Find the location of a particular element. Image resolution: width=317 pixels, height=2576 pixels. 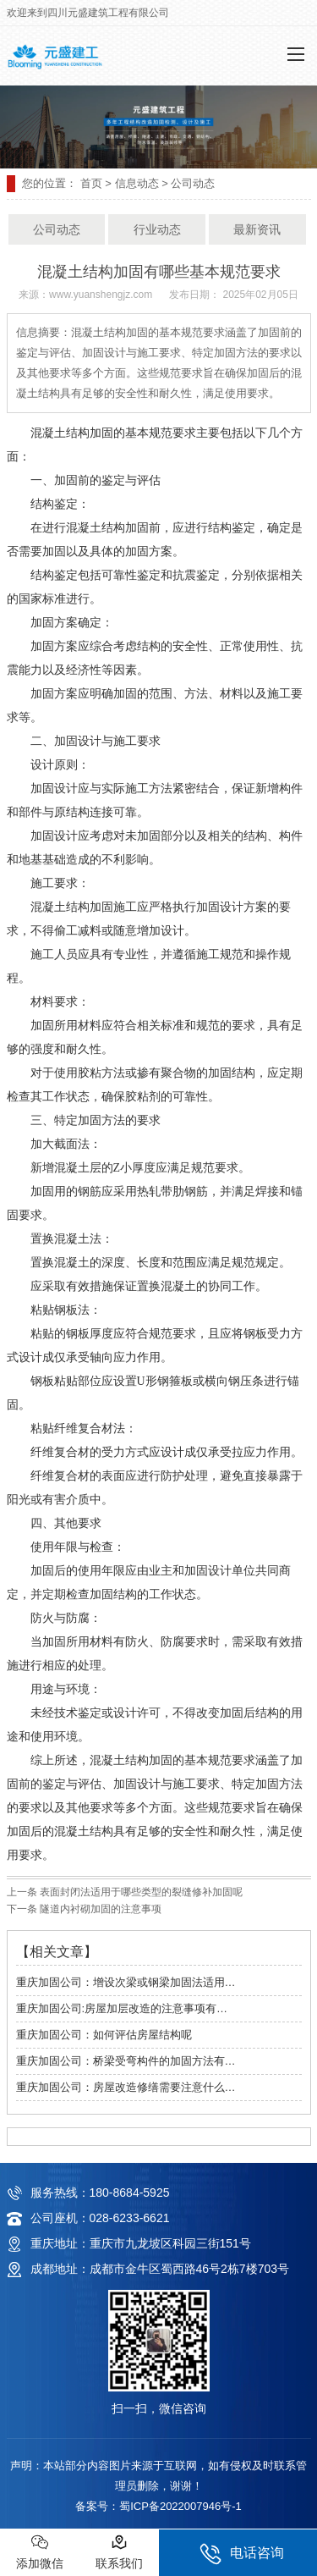

www.yuanshengjz.com is located at coordinates (100, 295).